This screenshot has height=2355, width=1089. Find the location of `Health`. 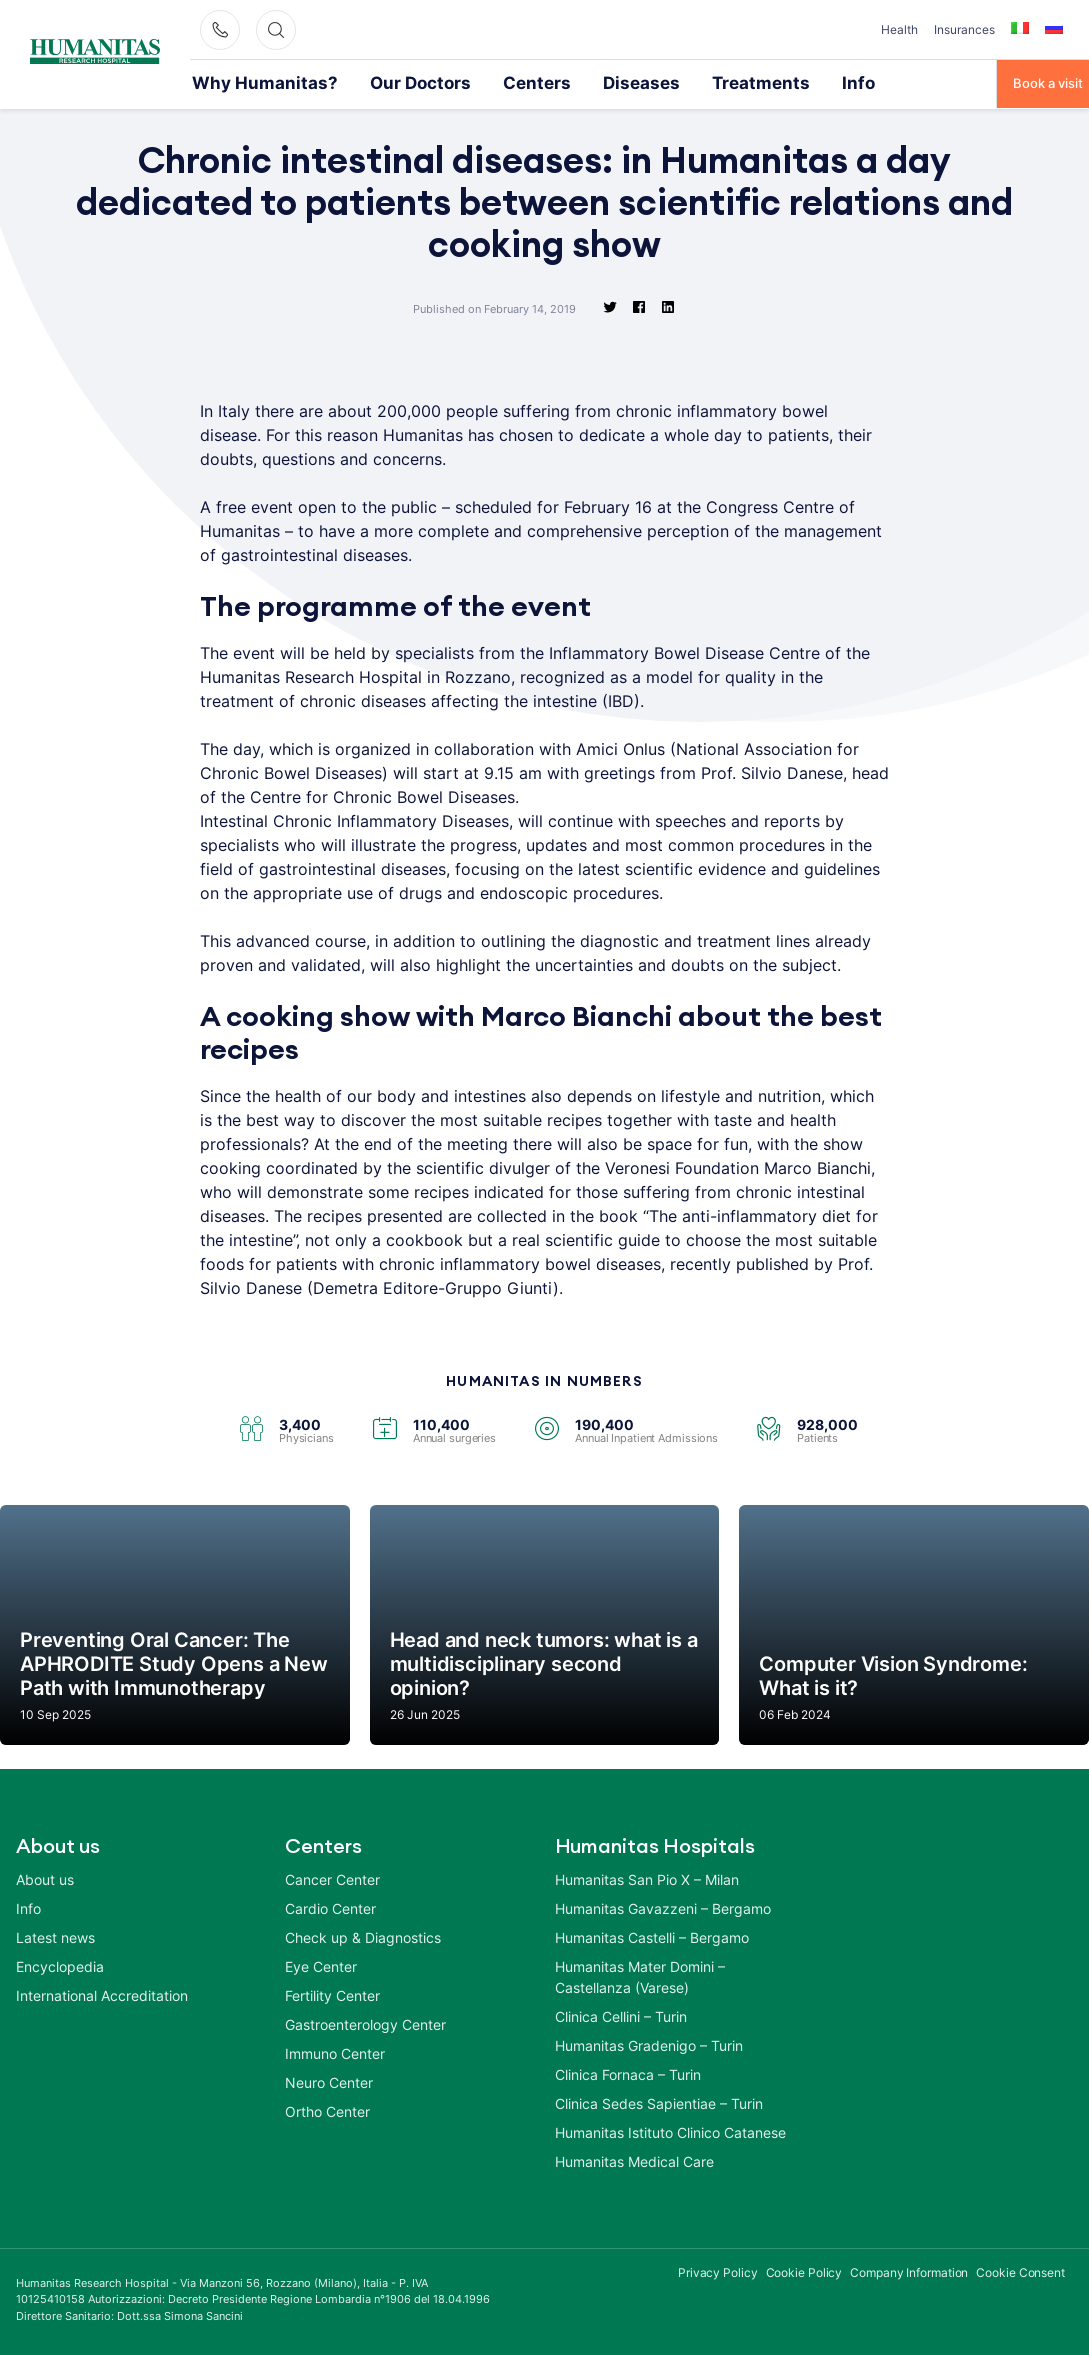

Health is located at coordinates (899, 29).